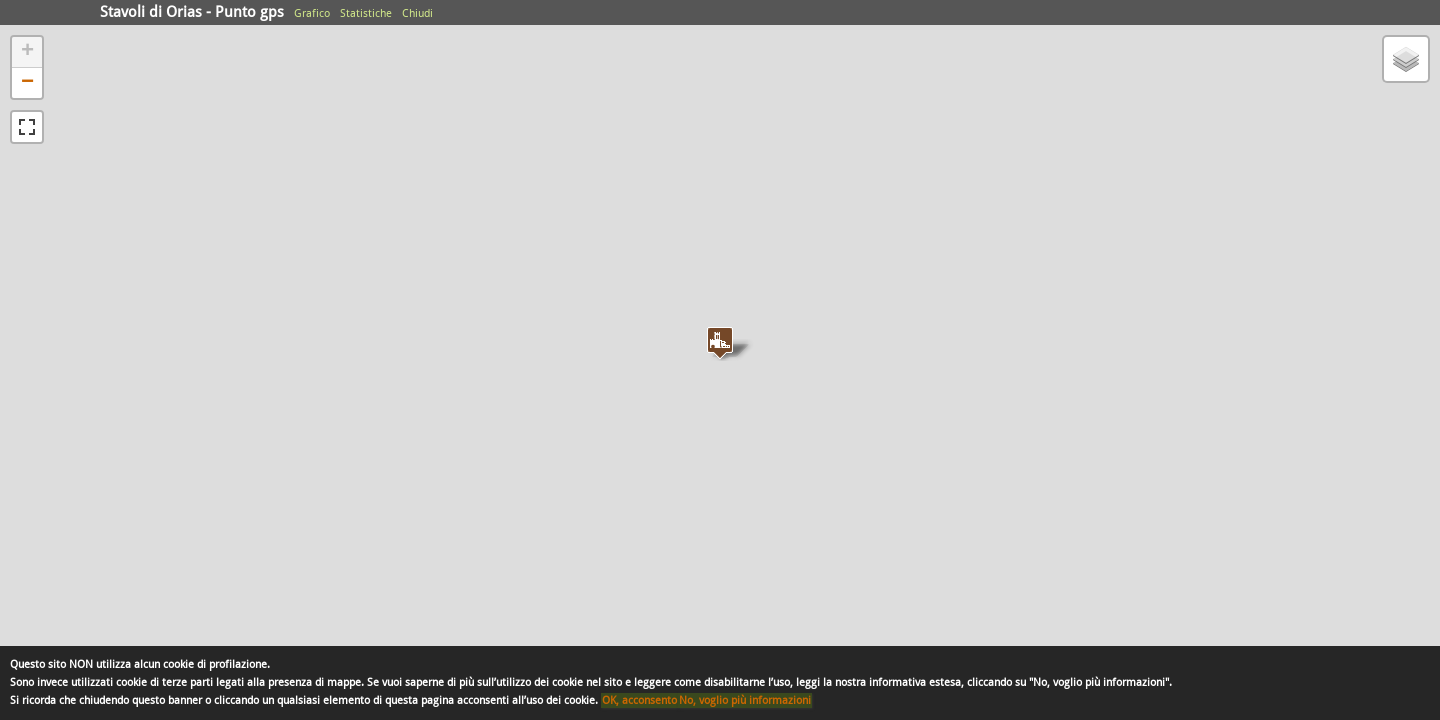  What do you see at coordinates (27, 52) in the screenshot?
I see `+ [button]` at bounding box center [27, 52].